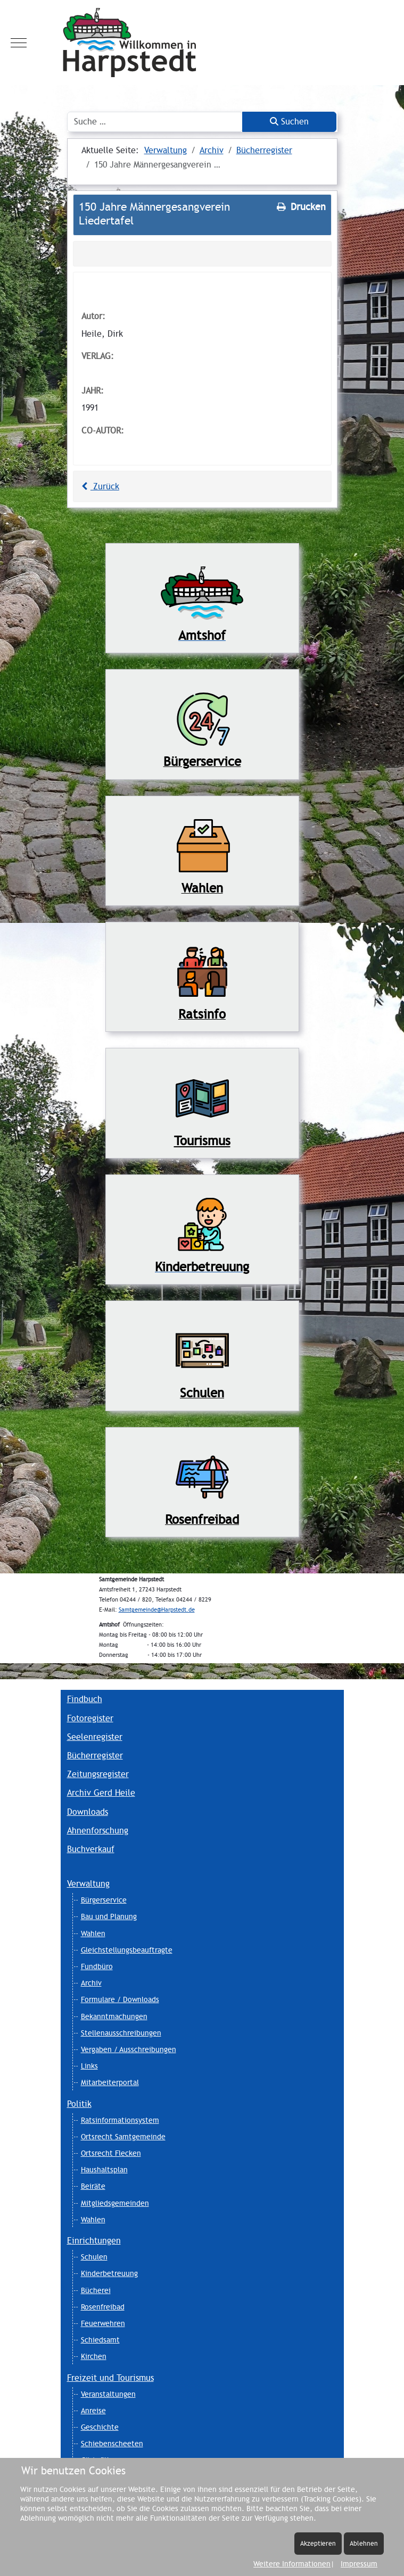 The image size is (404, 2576). I want to click on Impressum, so click(359, 2564).